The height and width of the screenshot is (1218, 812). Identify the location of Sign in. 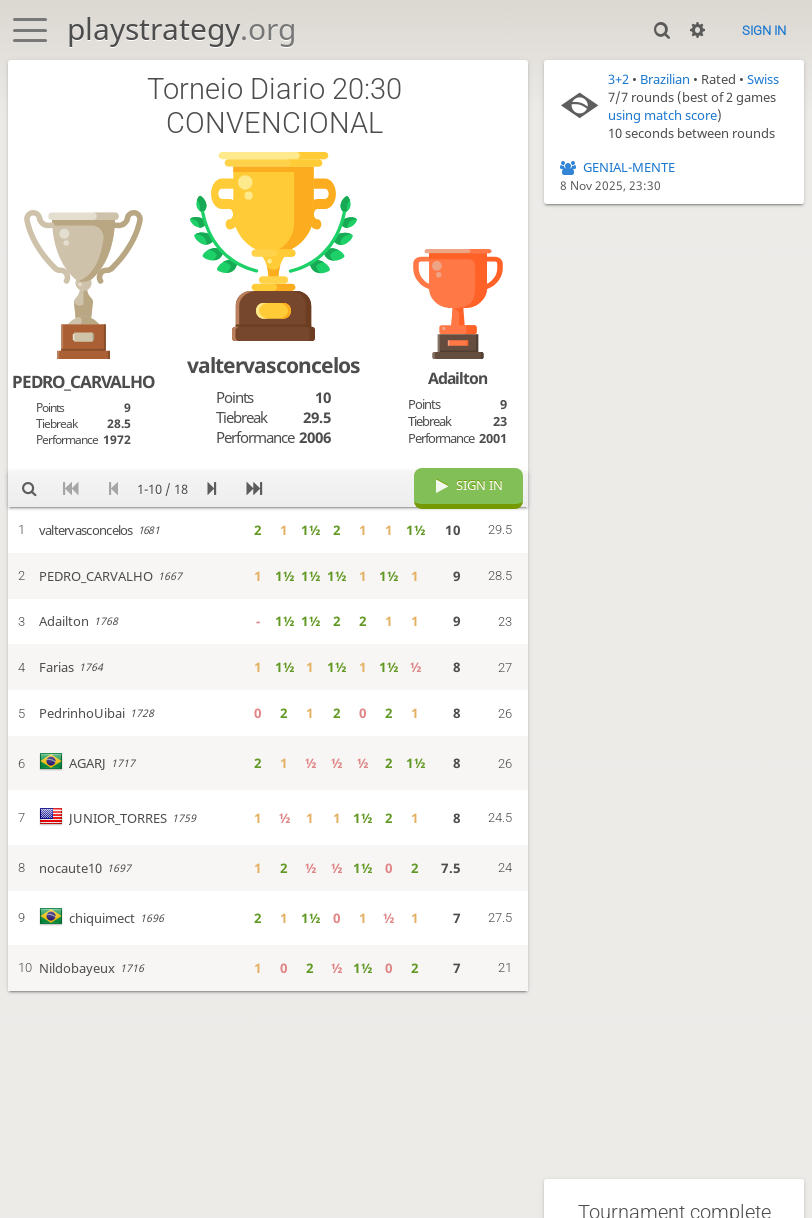
(764, 30).